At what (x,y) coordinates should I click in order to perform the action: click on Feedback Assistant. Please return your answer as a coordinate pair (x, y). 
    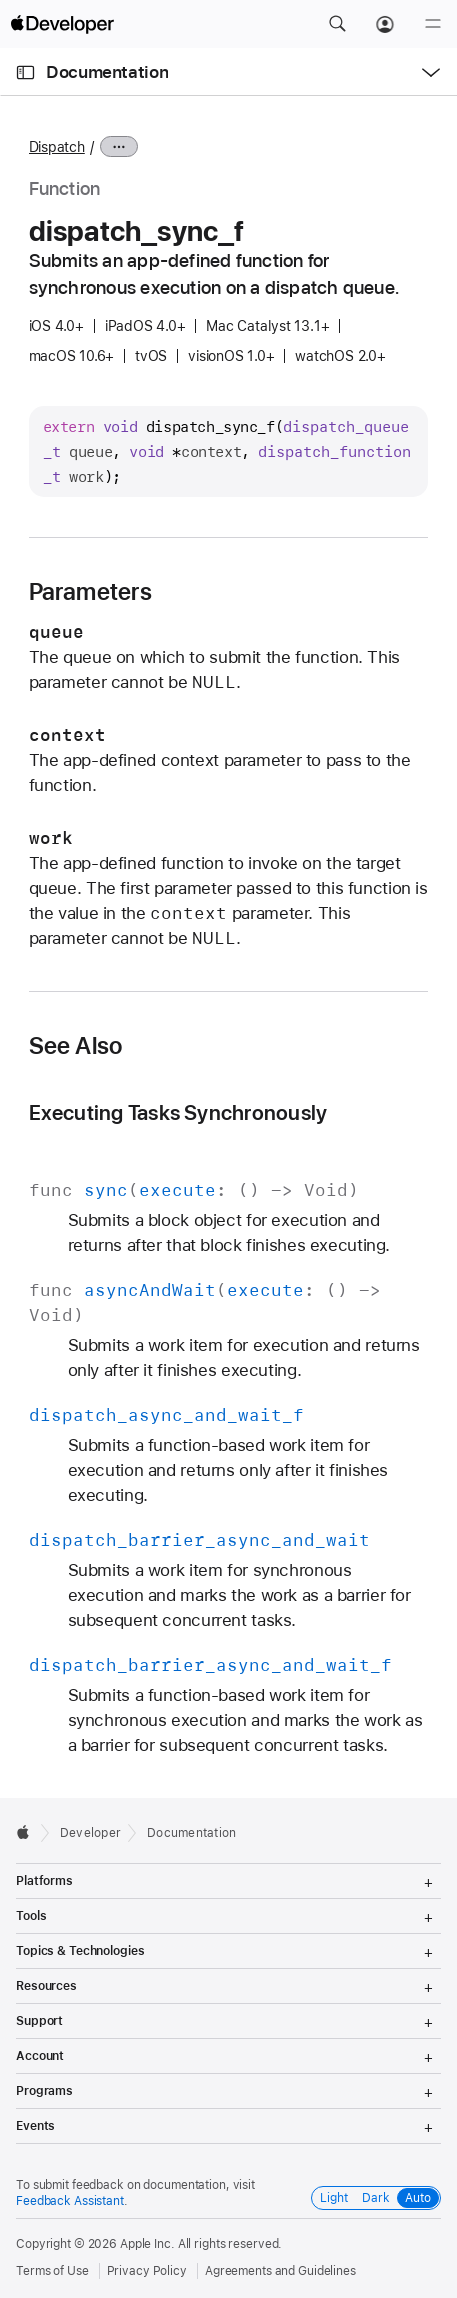
    Looking at the image, I should click on (70, 2201).